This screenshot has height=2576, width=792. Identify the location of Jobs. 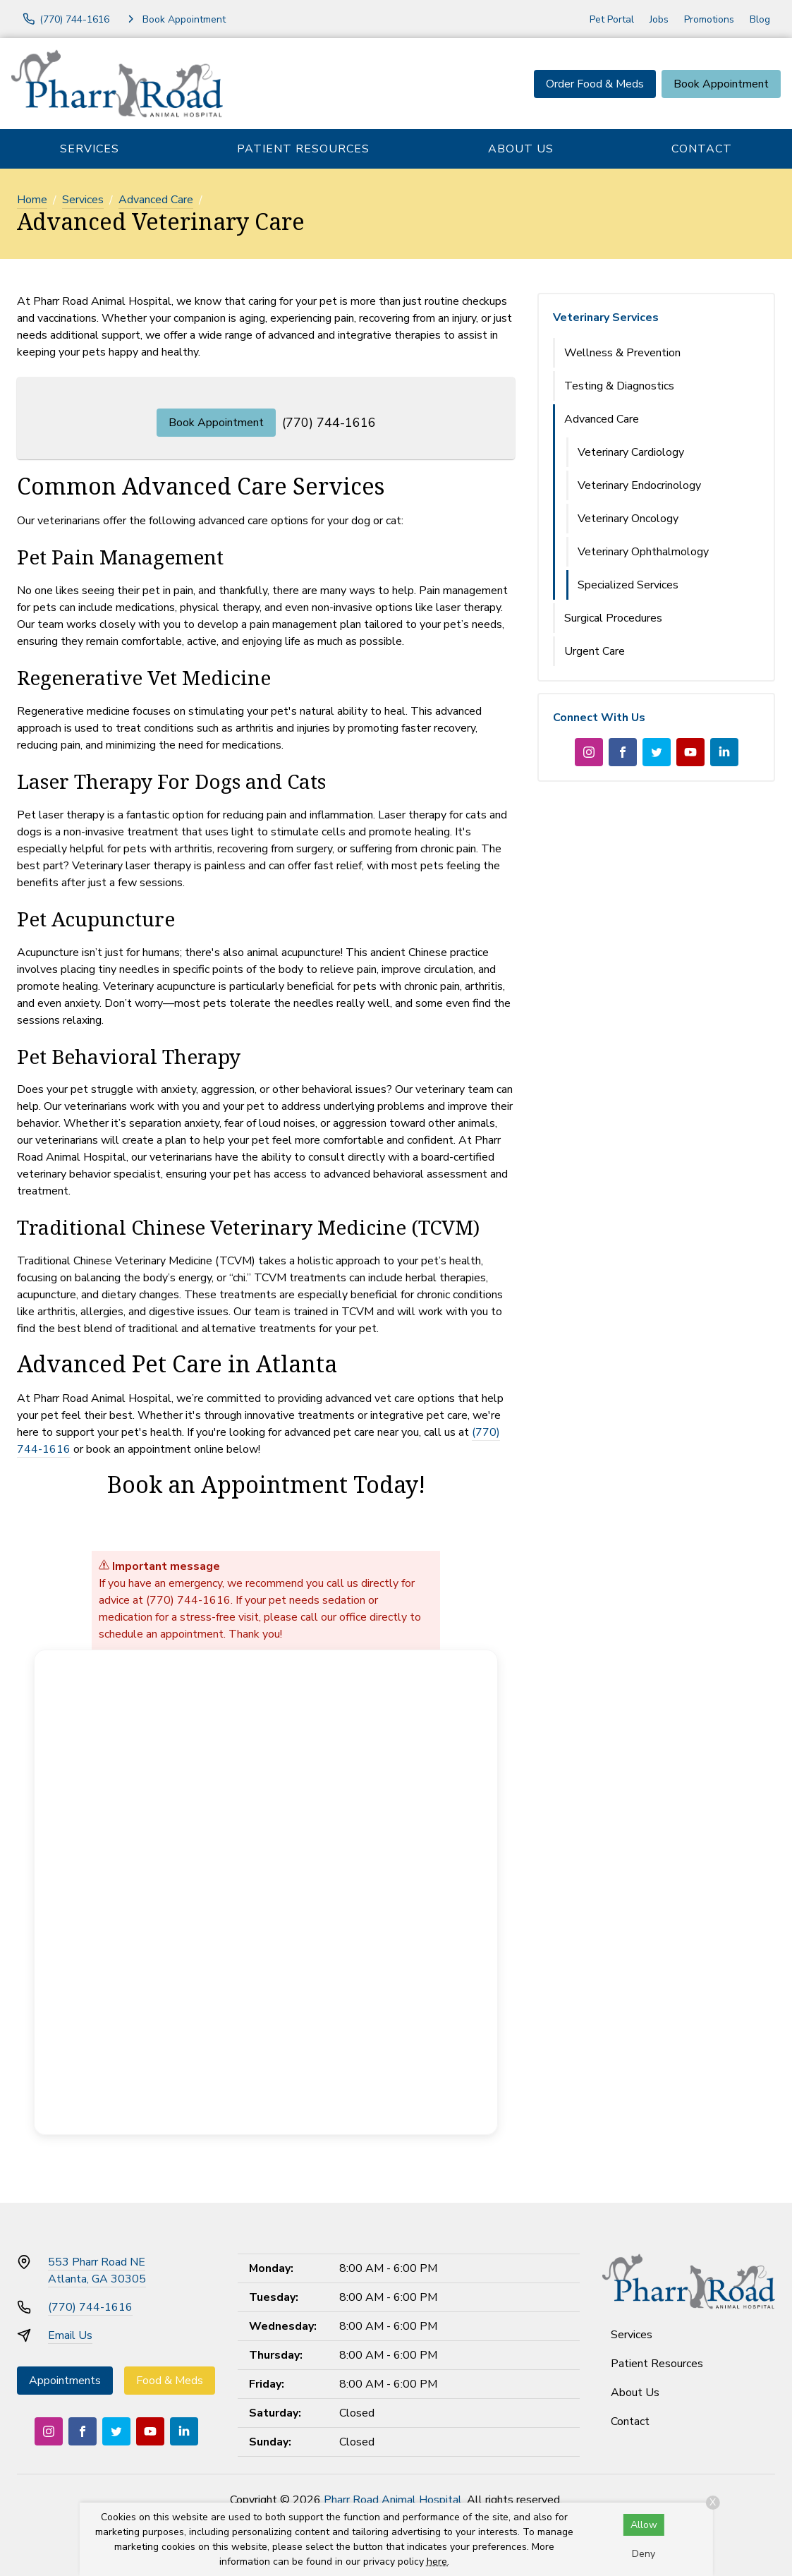
(659, 19).